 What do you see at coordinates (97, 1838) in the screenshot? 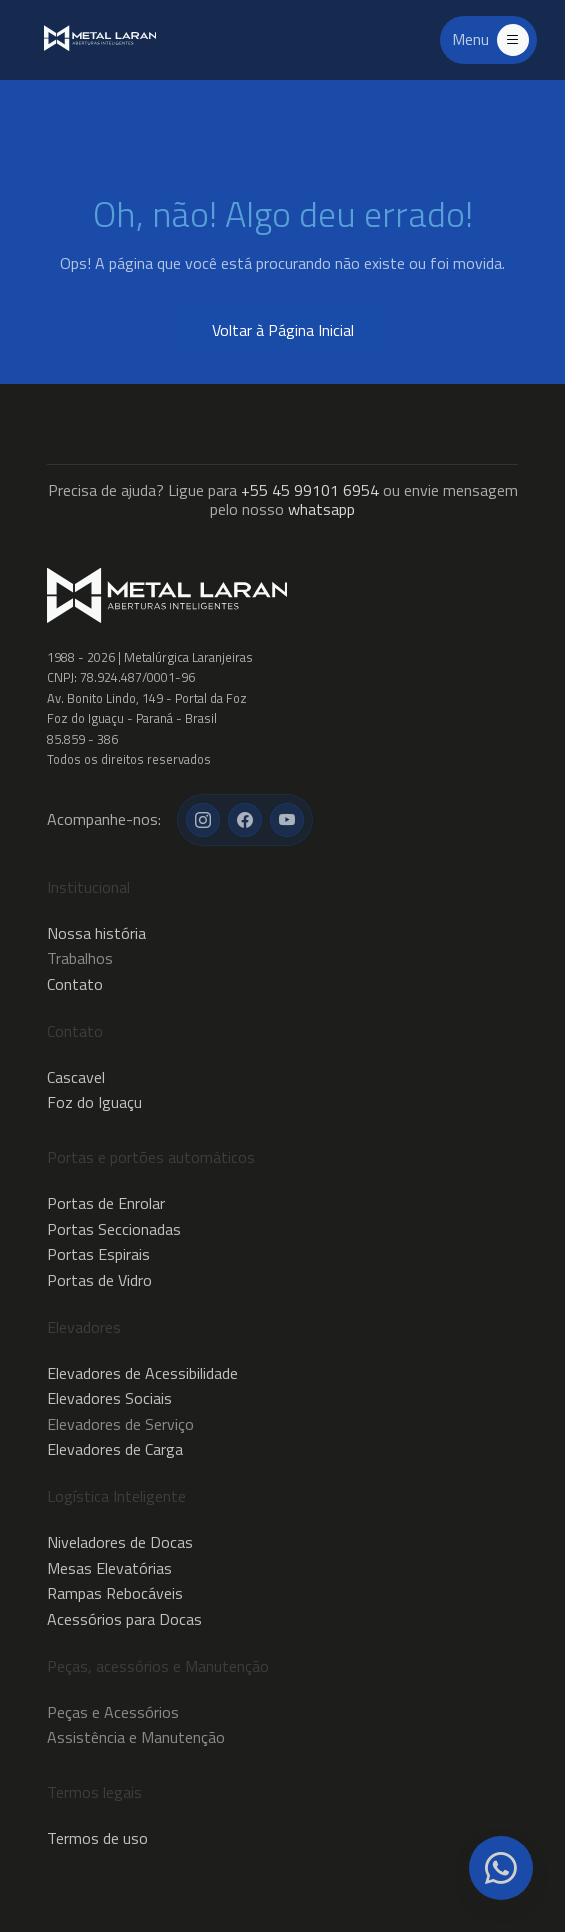
I see `Termos de uso` at bounding box center [97, 1838].